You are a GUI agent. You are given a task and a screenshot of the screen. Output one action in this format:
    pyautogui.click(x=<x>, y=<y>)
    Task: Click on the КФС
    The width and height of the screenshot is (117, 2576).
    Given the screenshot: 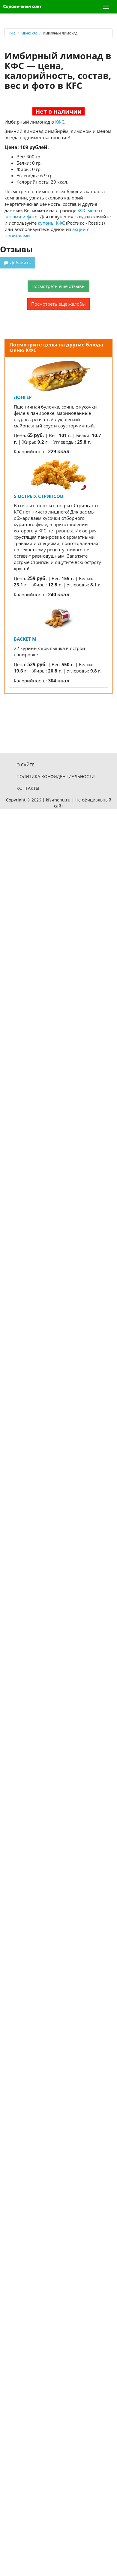 What is the action you would take?
    pyautogui.click(x=59, y=122)
    